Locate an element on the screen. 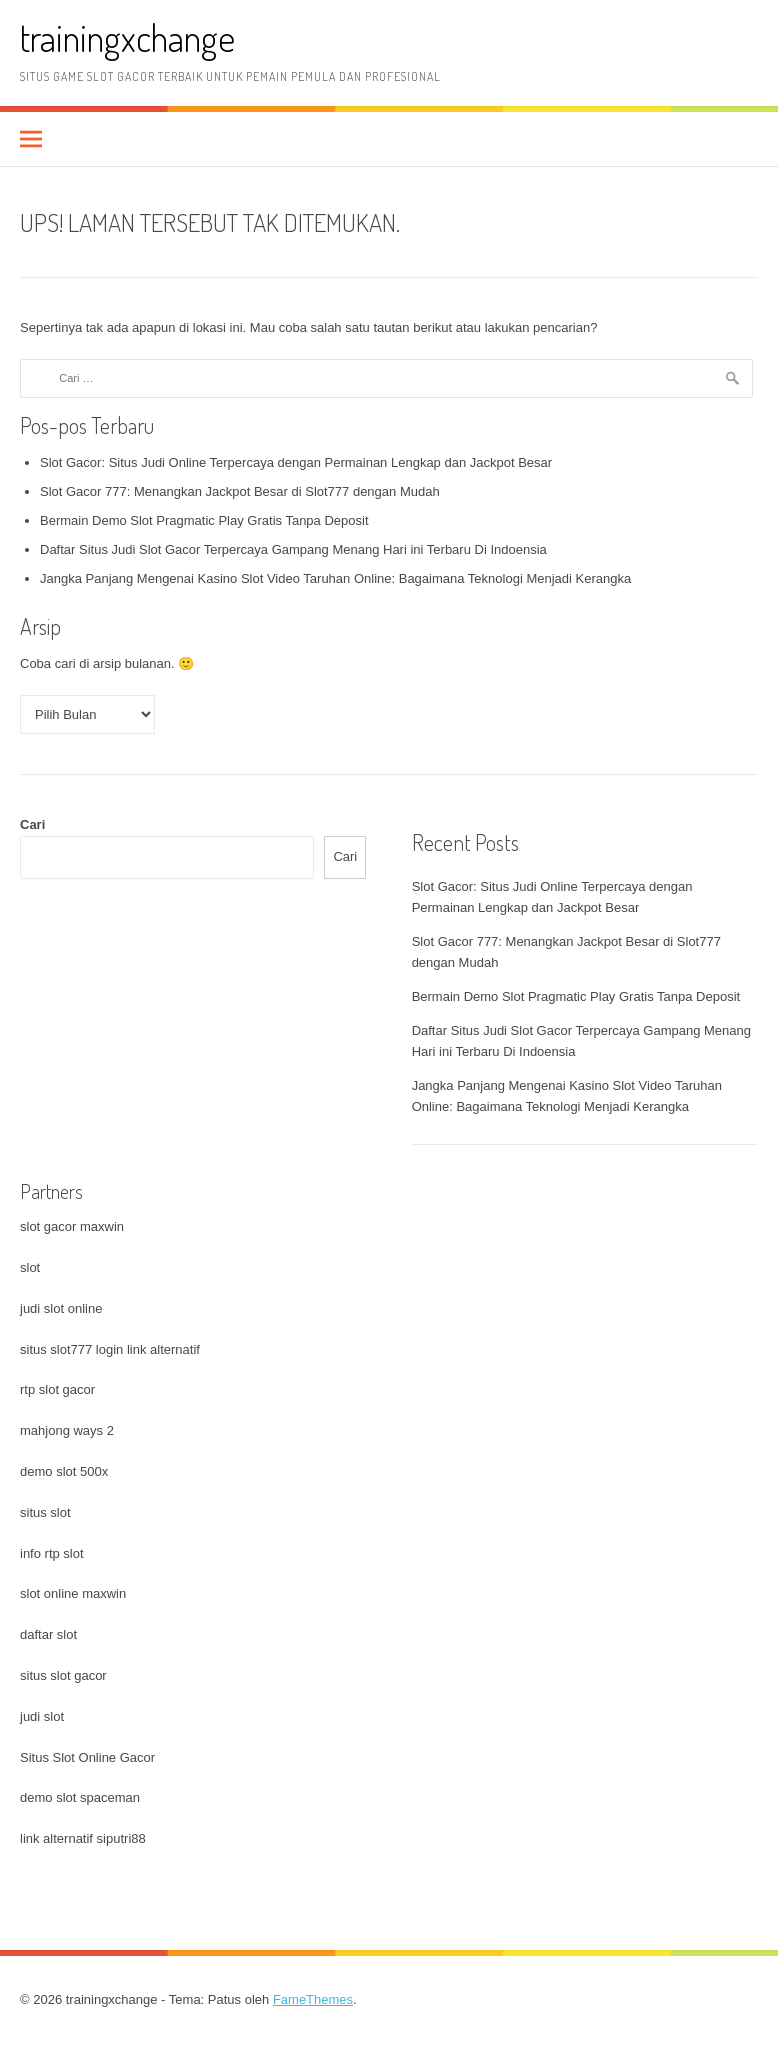 Image resolution: width=778 pixels, height=2066 pixels. link alternatif siputri88 is located at coordinates (83, 1838).